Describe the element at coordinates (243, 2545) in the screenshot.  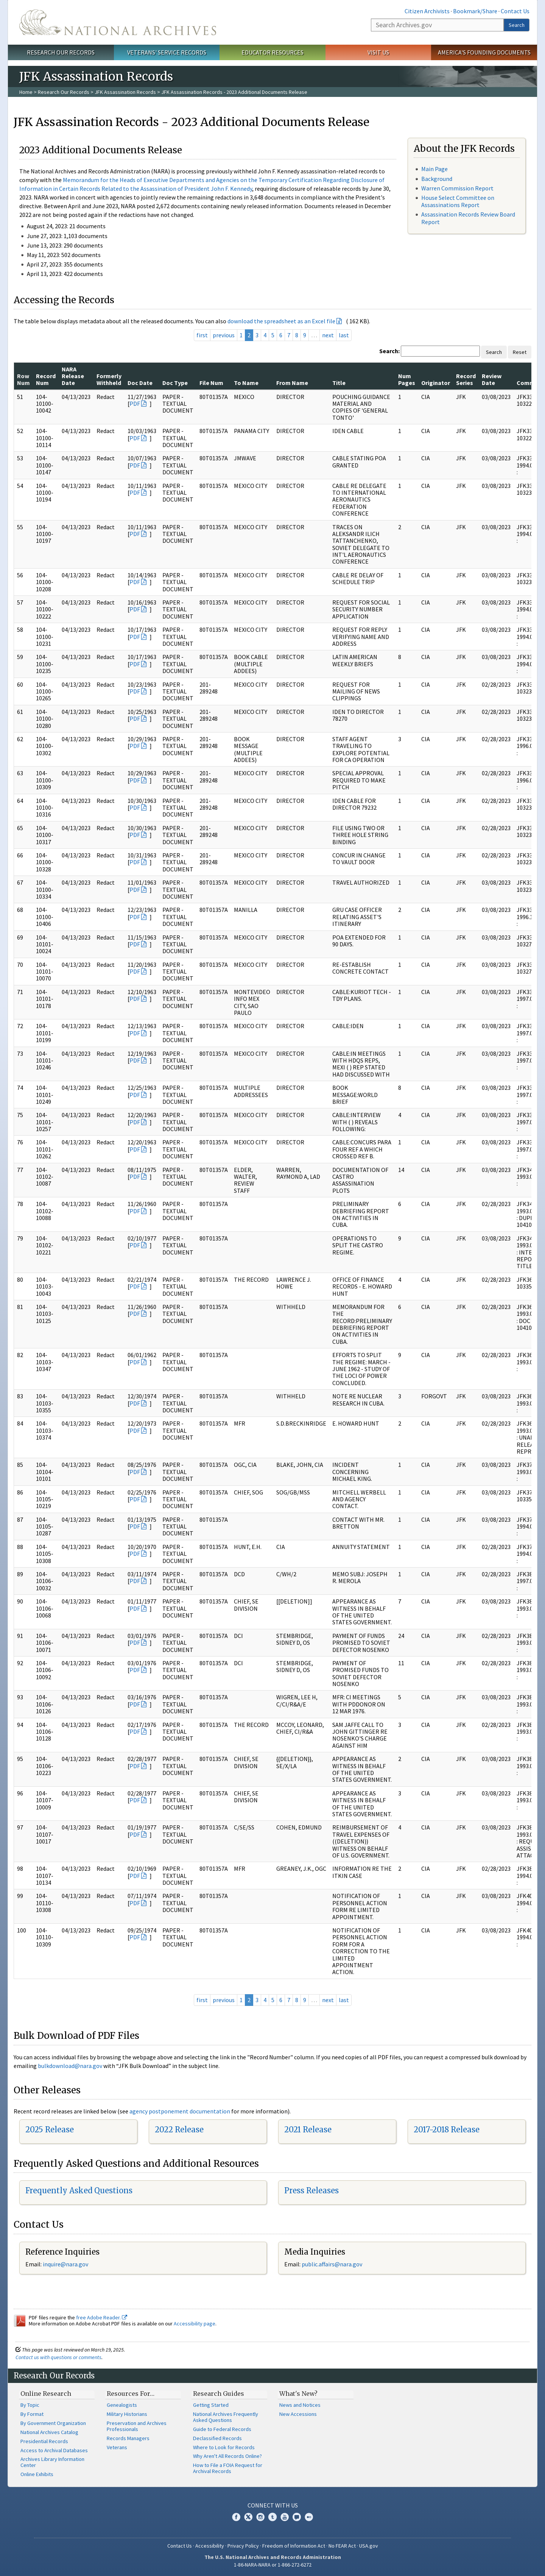
I see `Privacy Policy` at that location.